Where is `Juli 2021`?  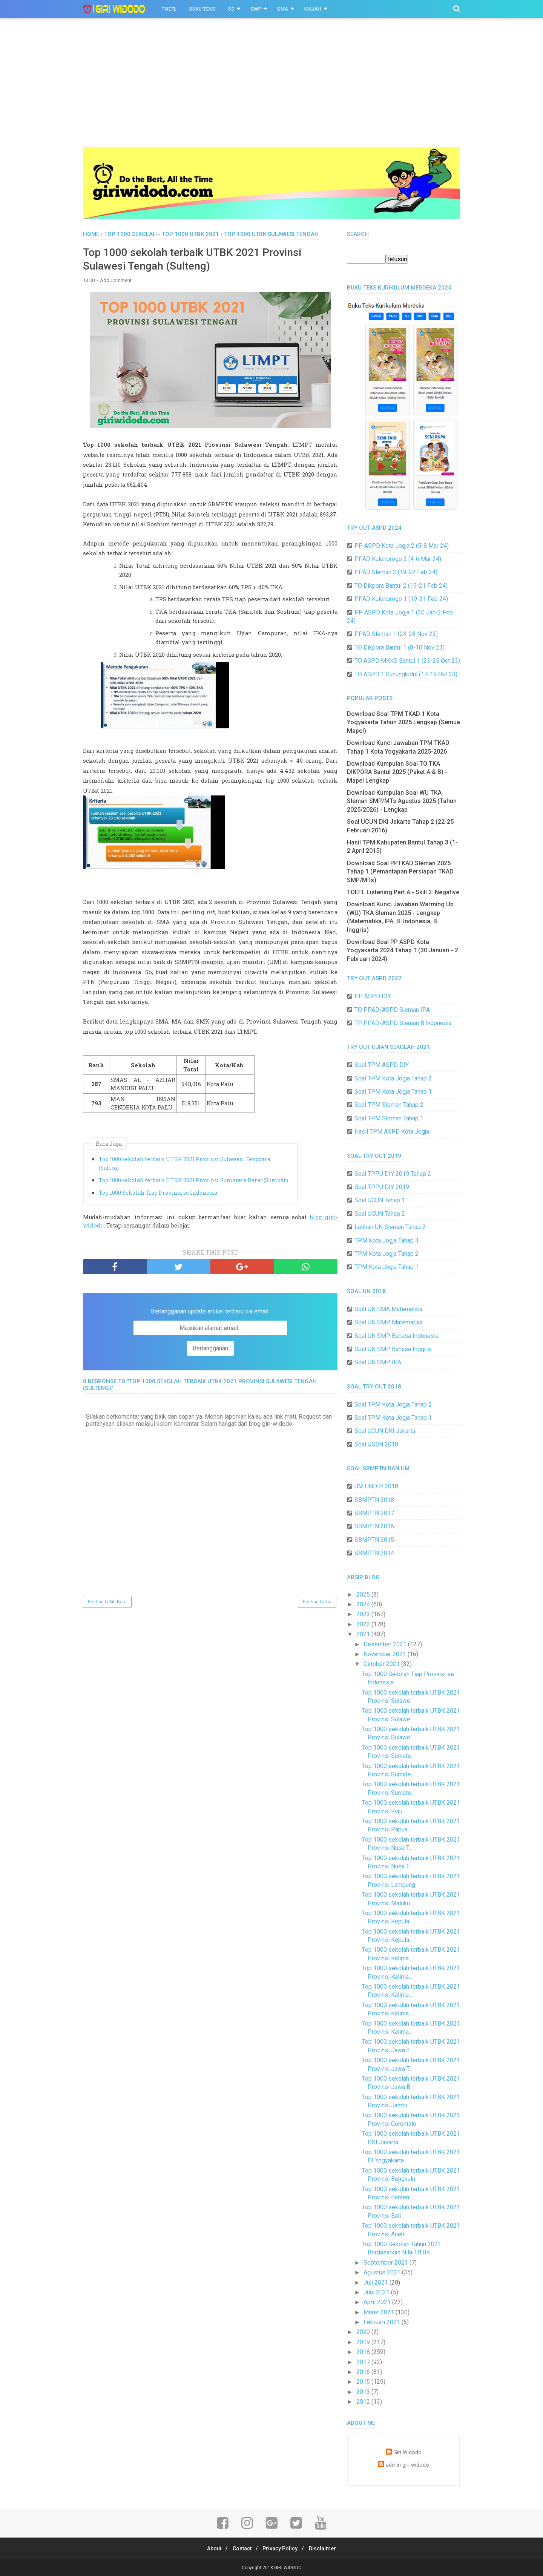 Juli 2021 is located at coordinates (377, 2282).